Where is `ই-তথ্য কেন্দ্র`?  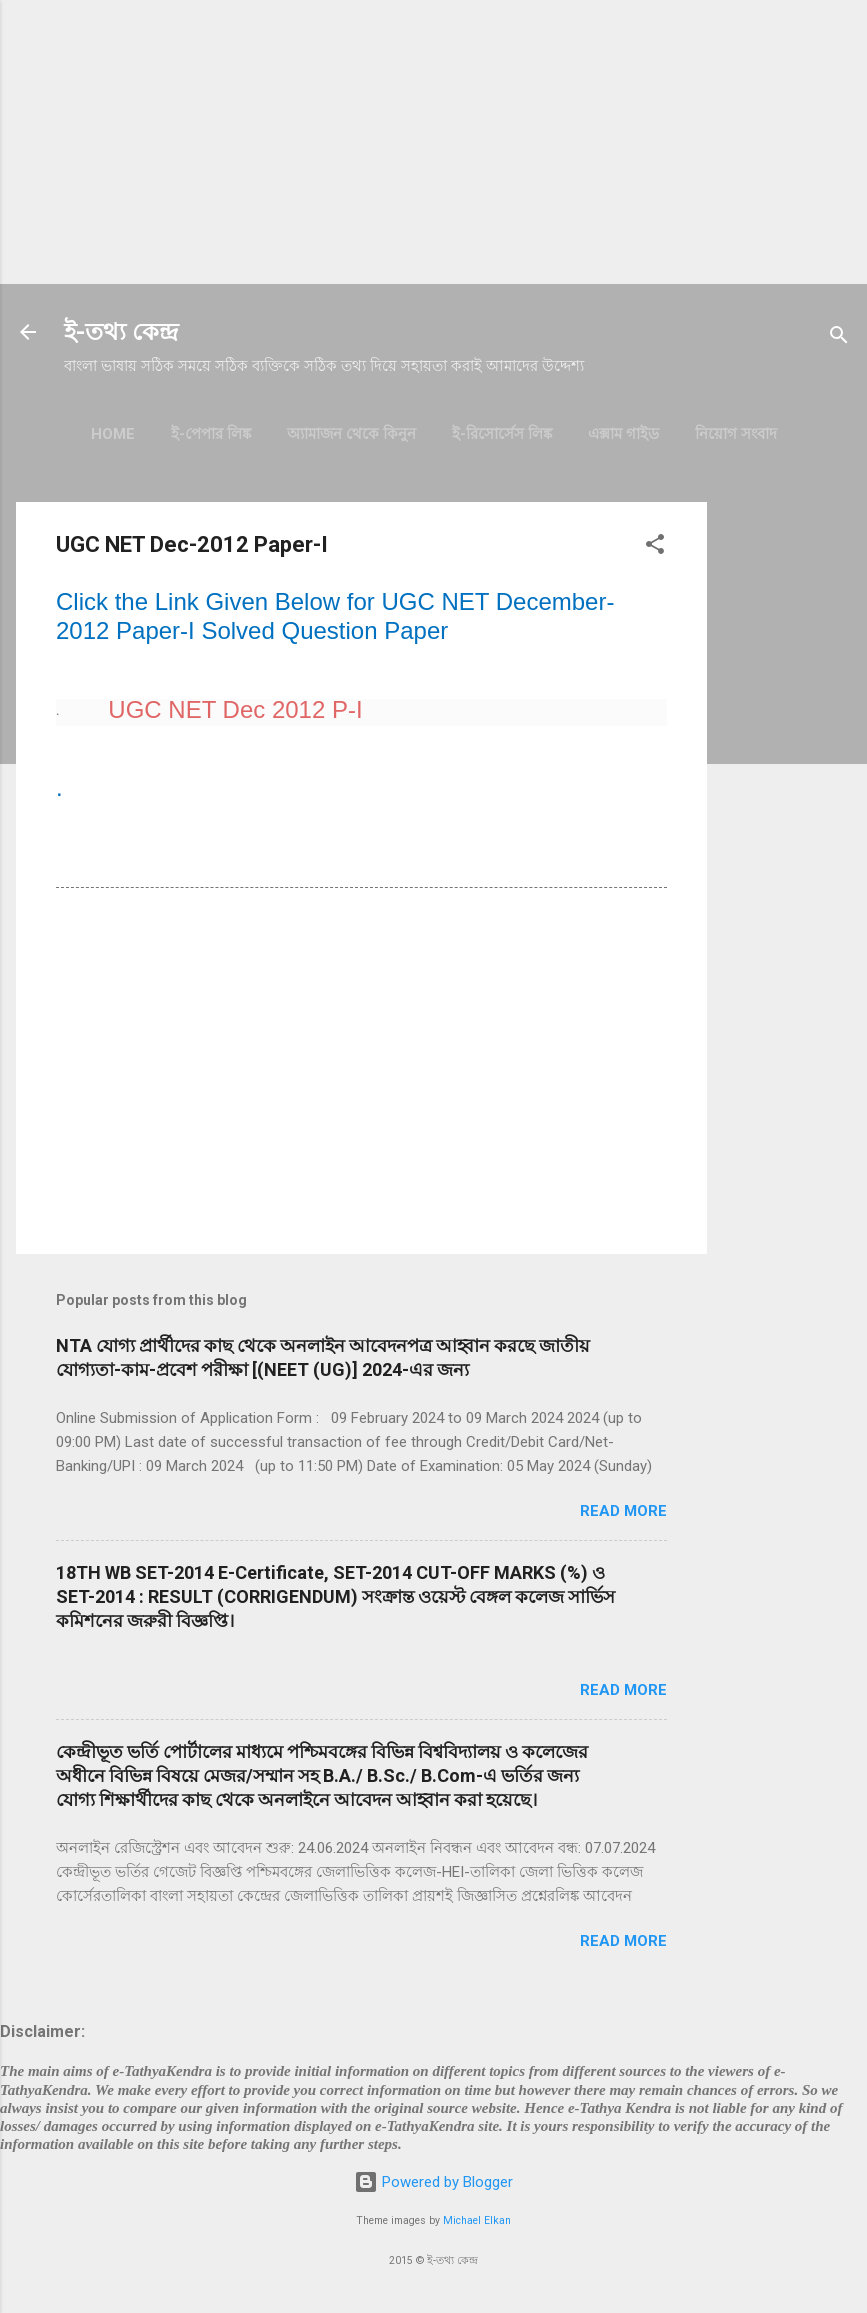
ই-তথ্য কেন্দ্র is located at coordinates (121, 332).